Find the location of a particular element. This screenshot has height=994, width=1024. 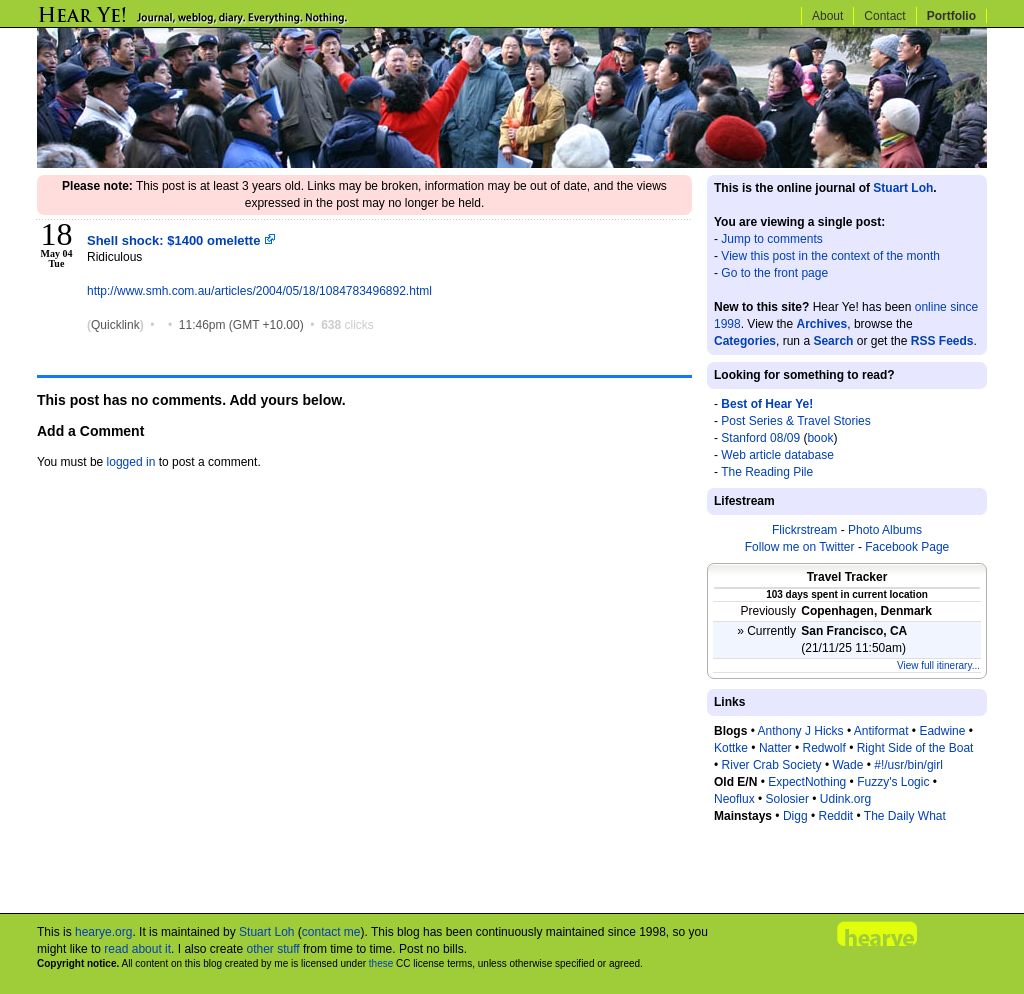

other stuff is located at coordinates (272, 949).